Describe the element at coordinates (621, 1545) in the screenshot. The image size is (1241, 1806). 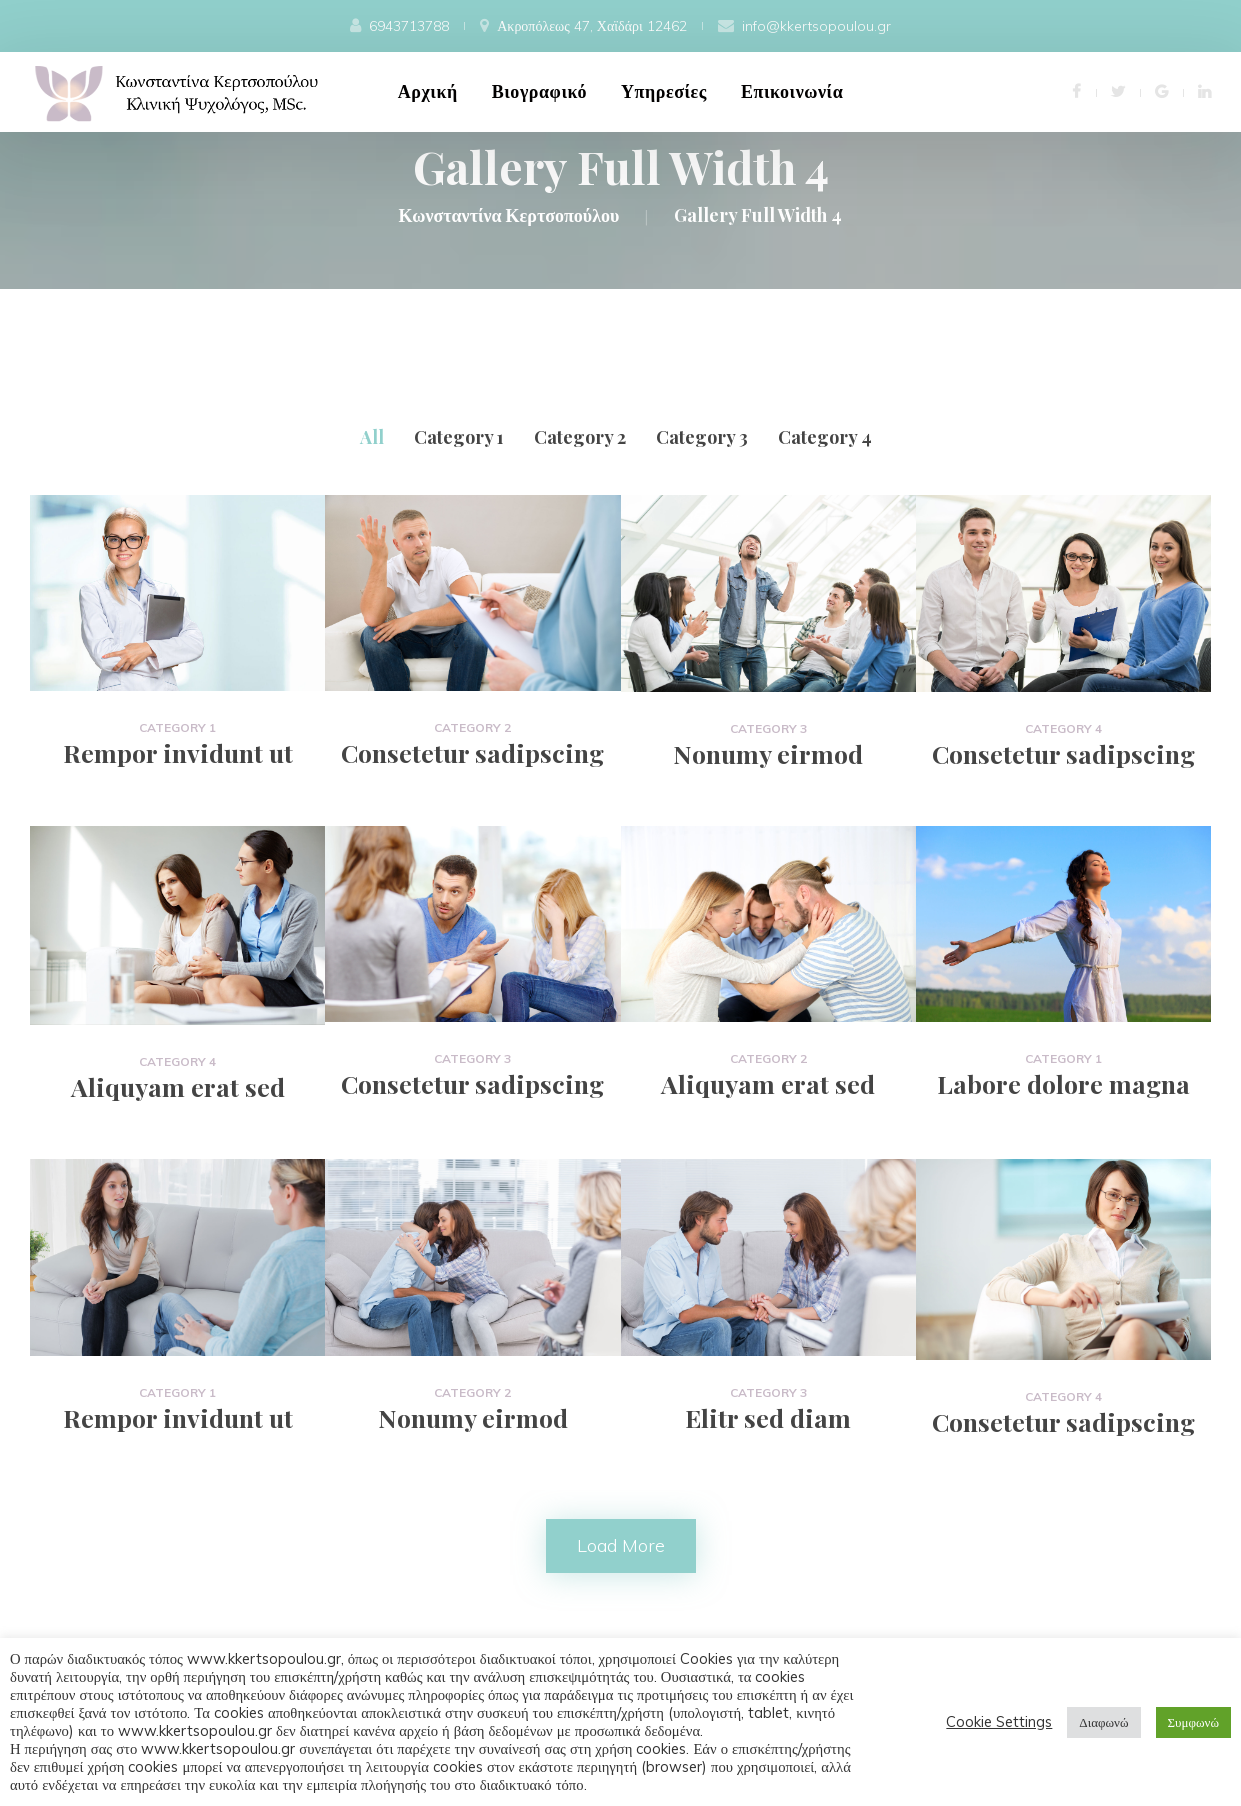
I see `Load more` at that location.